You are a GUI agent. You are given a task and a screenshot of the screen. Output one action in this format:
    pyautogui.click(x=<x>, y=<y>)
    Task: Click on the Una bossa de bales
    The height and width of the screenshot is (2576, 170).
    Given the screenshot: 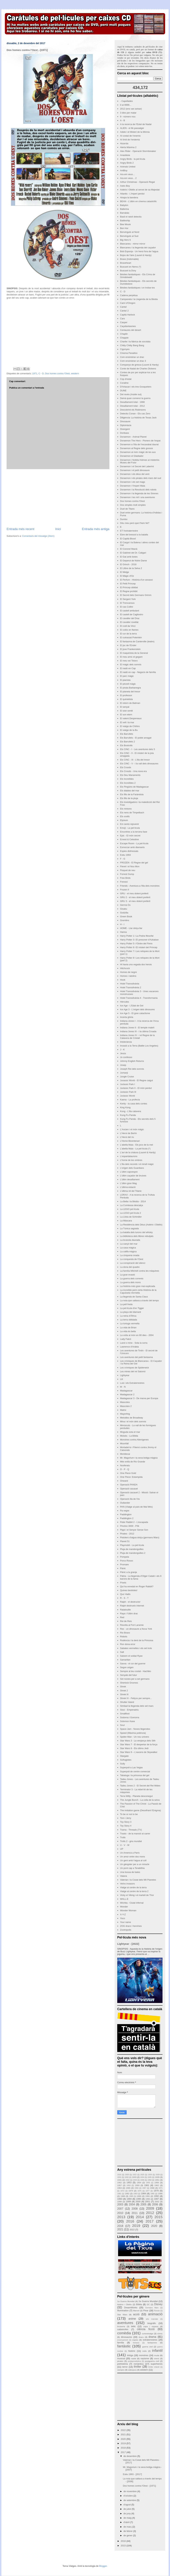 What is the action you would take?
    pyautogui.click(x=130, y=1872)
    